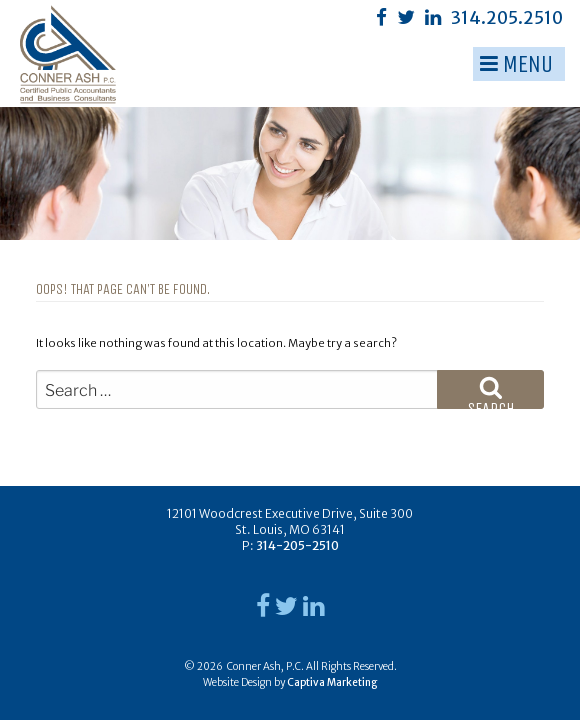  I want to click on 314-205-2510, so click(297, 545).